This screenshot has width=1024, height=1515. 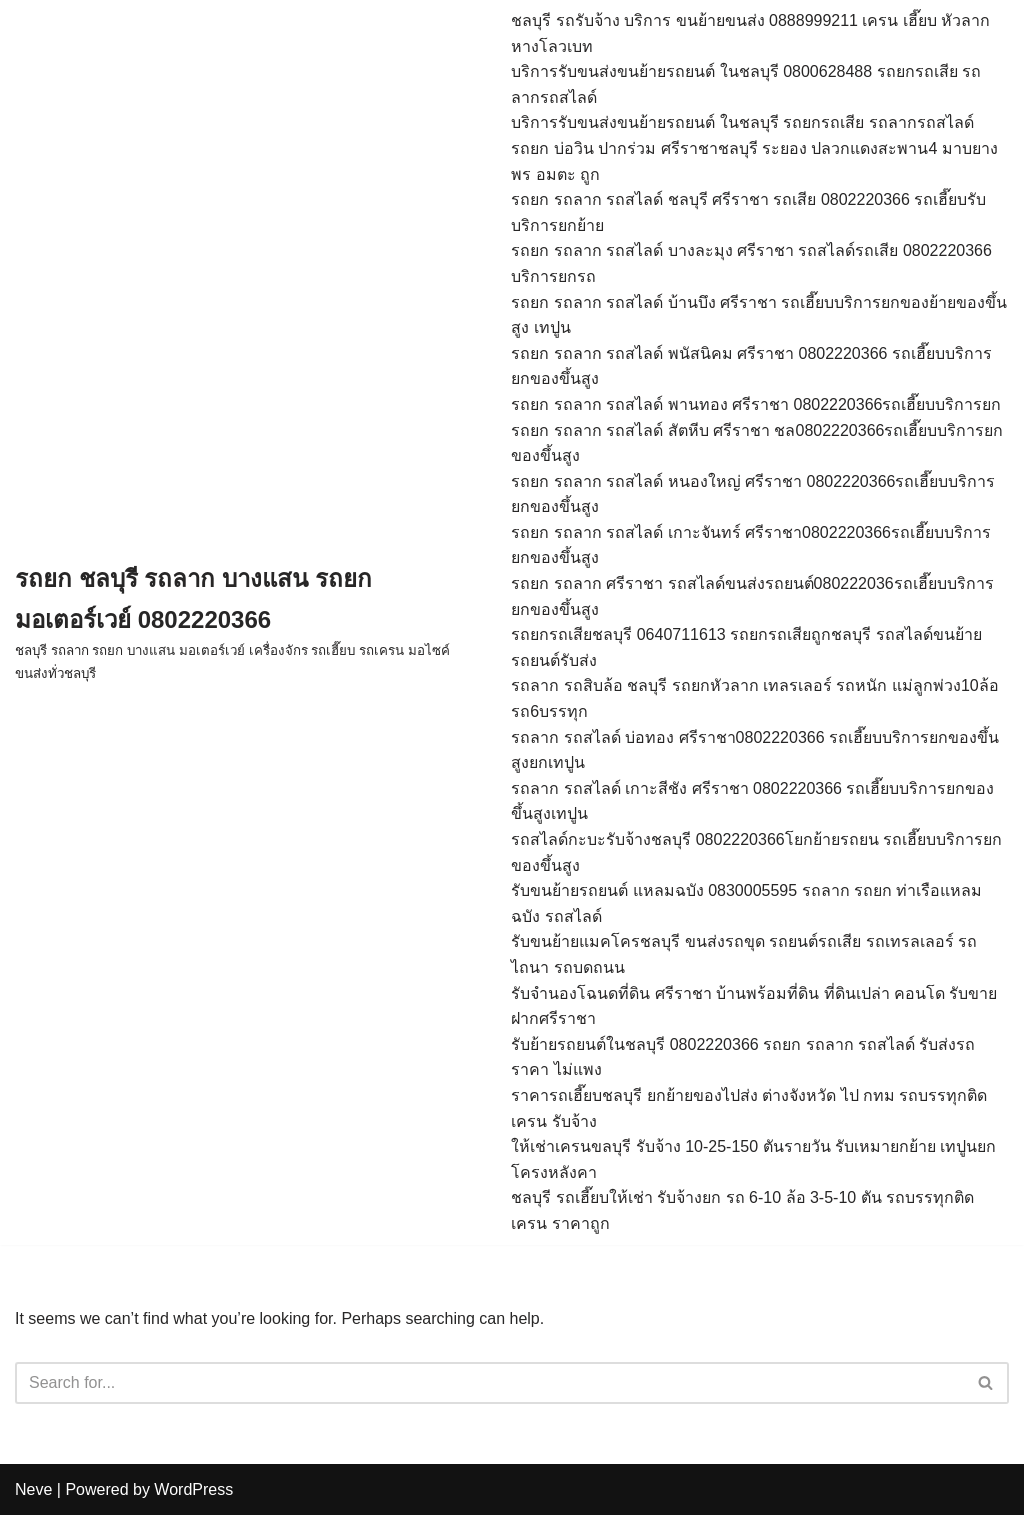 I want to click on ชลบุรี รถรับจ้าง บริการ ขนย้ายขนส่ง 0888999211 เครน เฮี๊ยบ หัวลากหางโลวเบท, so click(x=750, y=33).